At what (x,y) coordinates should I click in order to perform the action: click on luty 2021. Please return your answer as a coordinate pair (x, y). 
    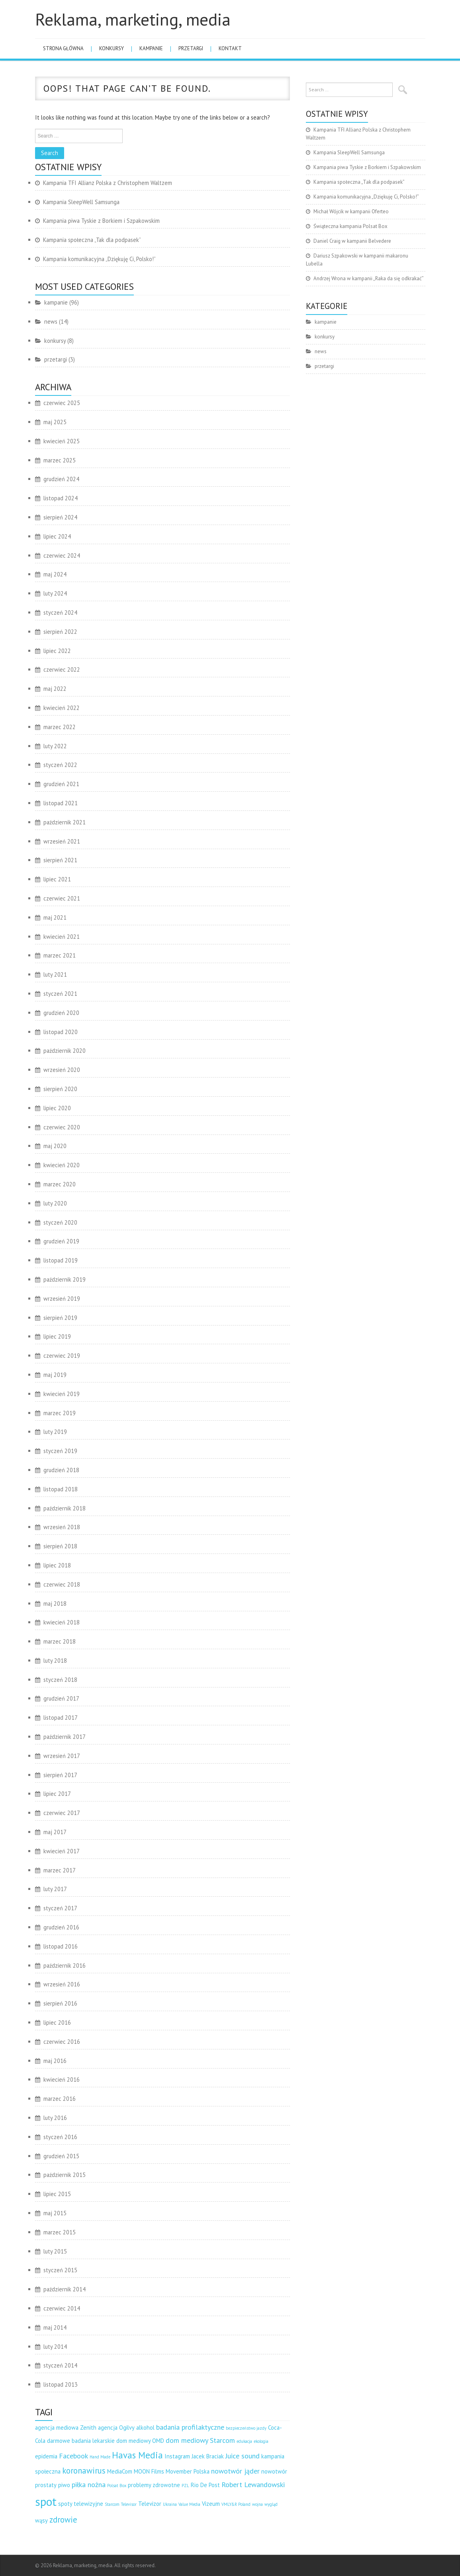
    Looking at the image, I should click on (55, 974).